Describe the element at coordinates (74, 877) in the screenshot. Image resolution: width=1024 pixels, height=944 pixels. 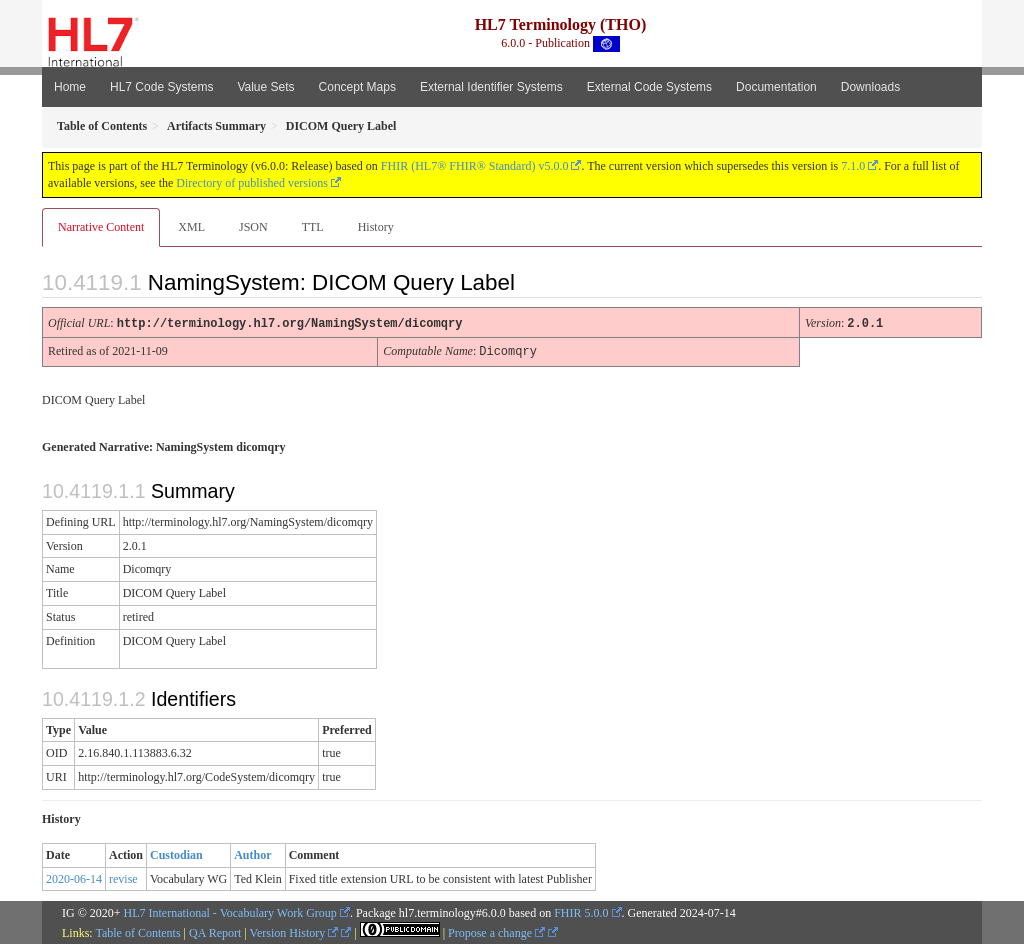
I see `2020-06-14` at that location.